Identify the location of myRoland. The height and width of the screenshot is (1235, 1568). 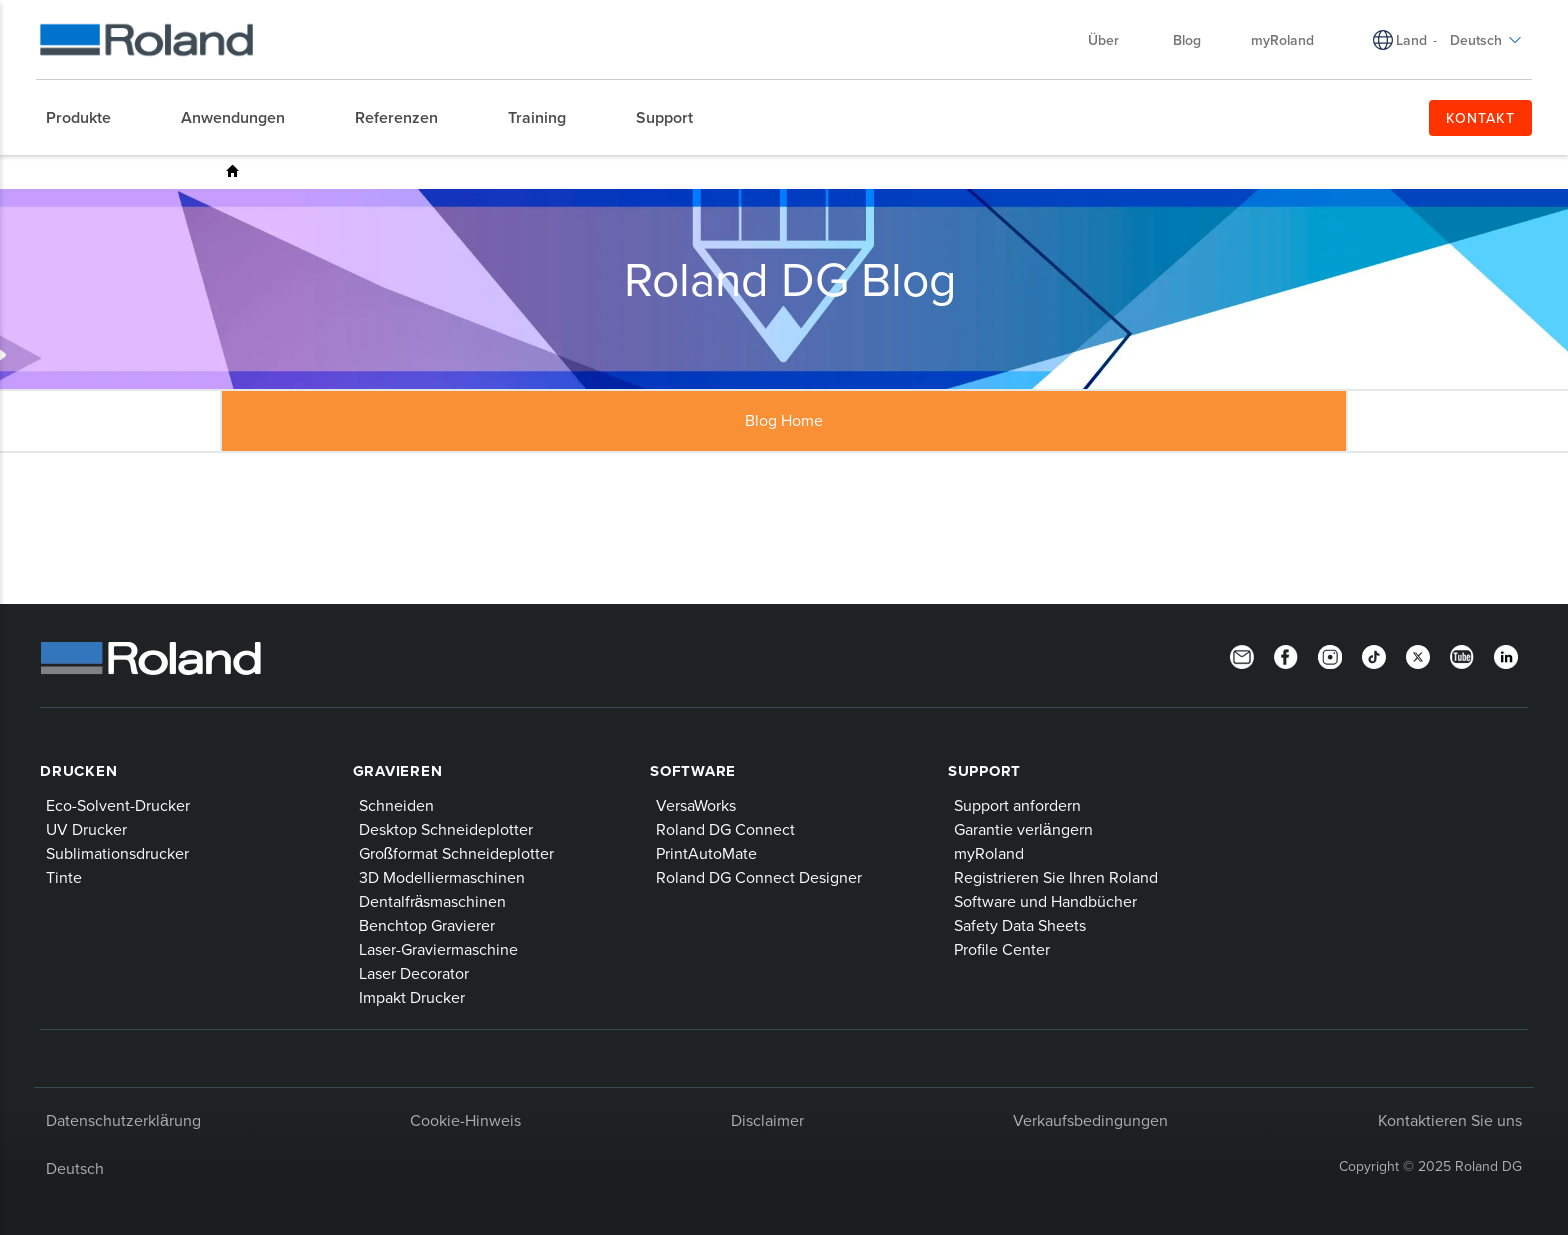
(1282, 40).